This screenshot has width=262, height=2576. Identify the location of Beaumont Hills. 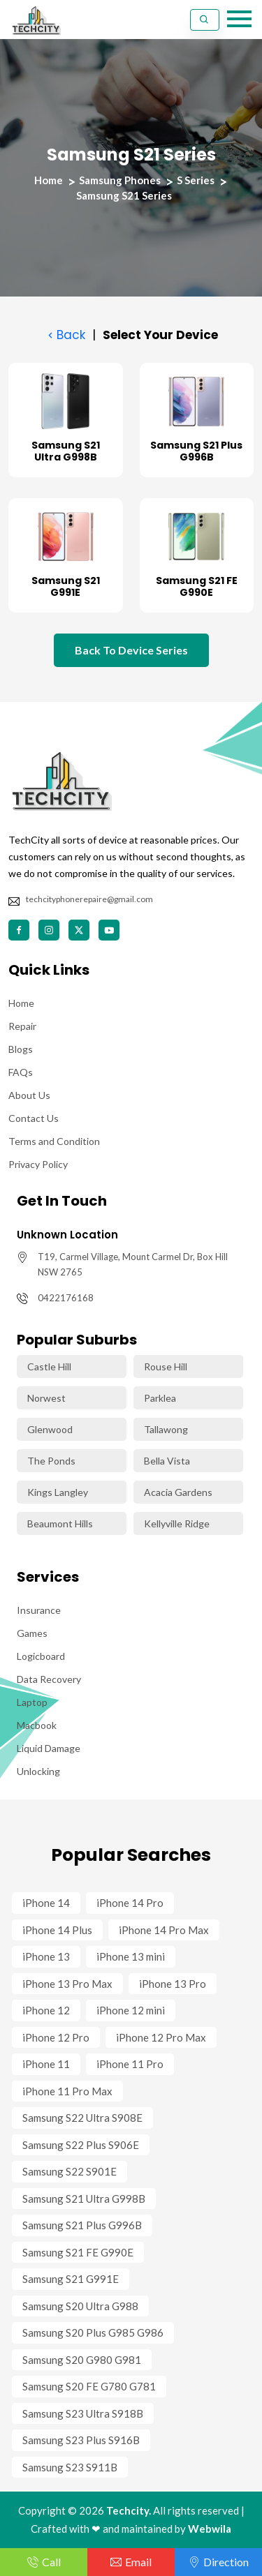
(60, 1523).